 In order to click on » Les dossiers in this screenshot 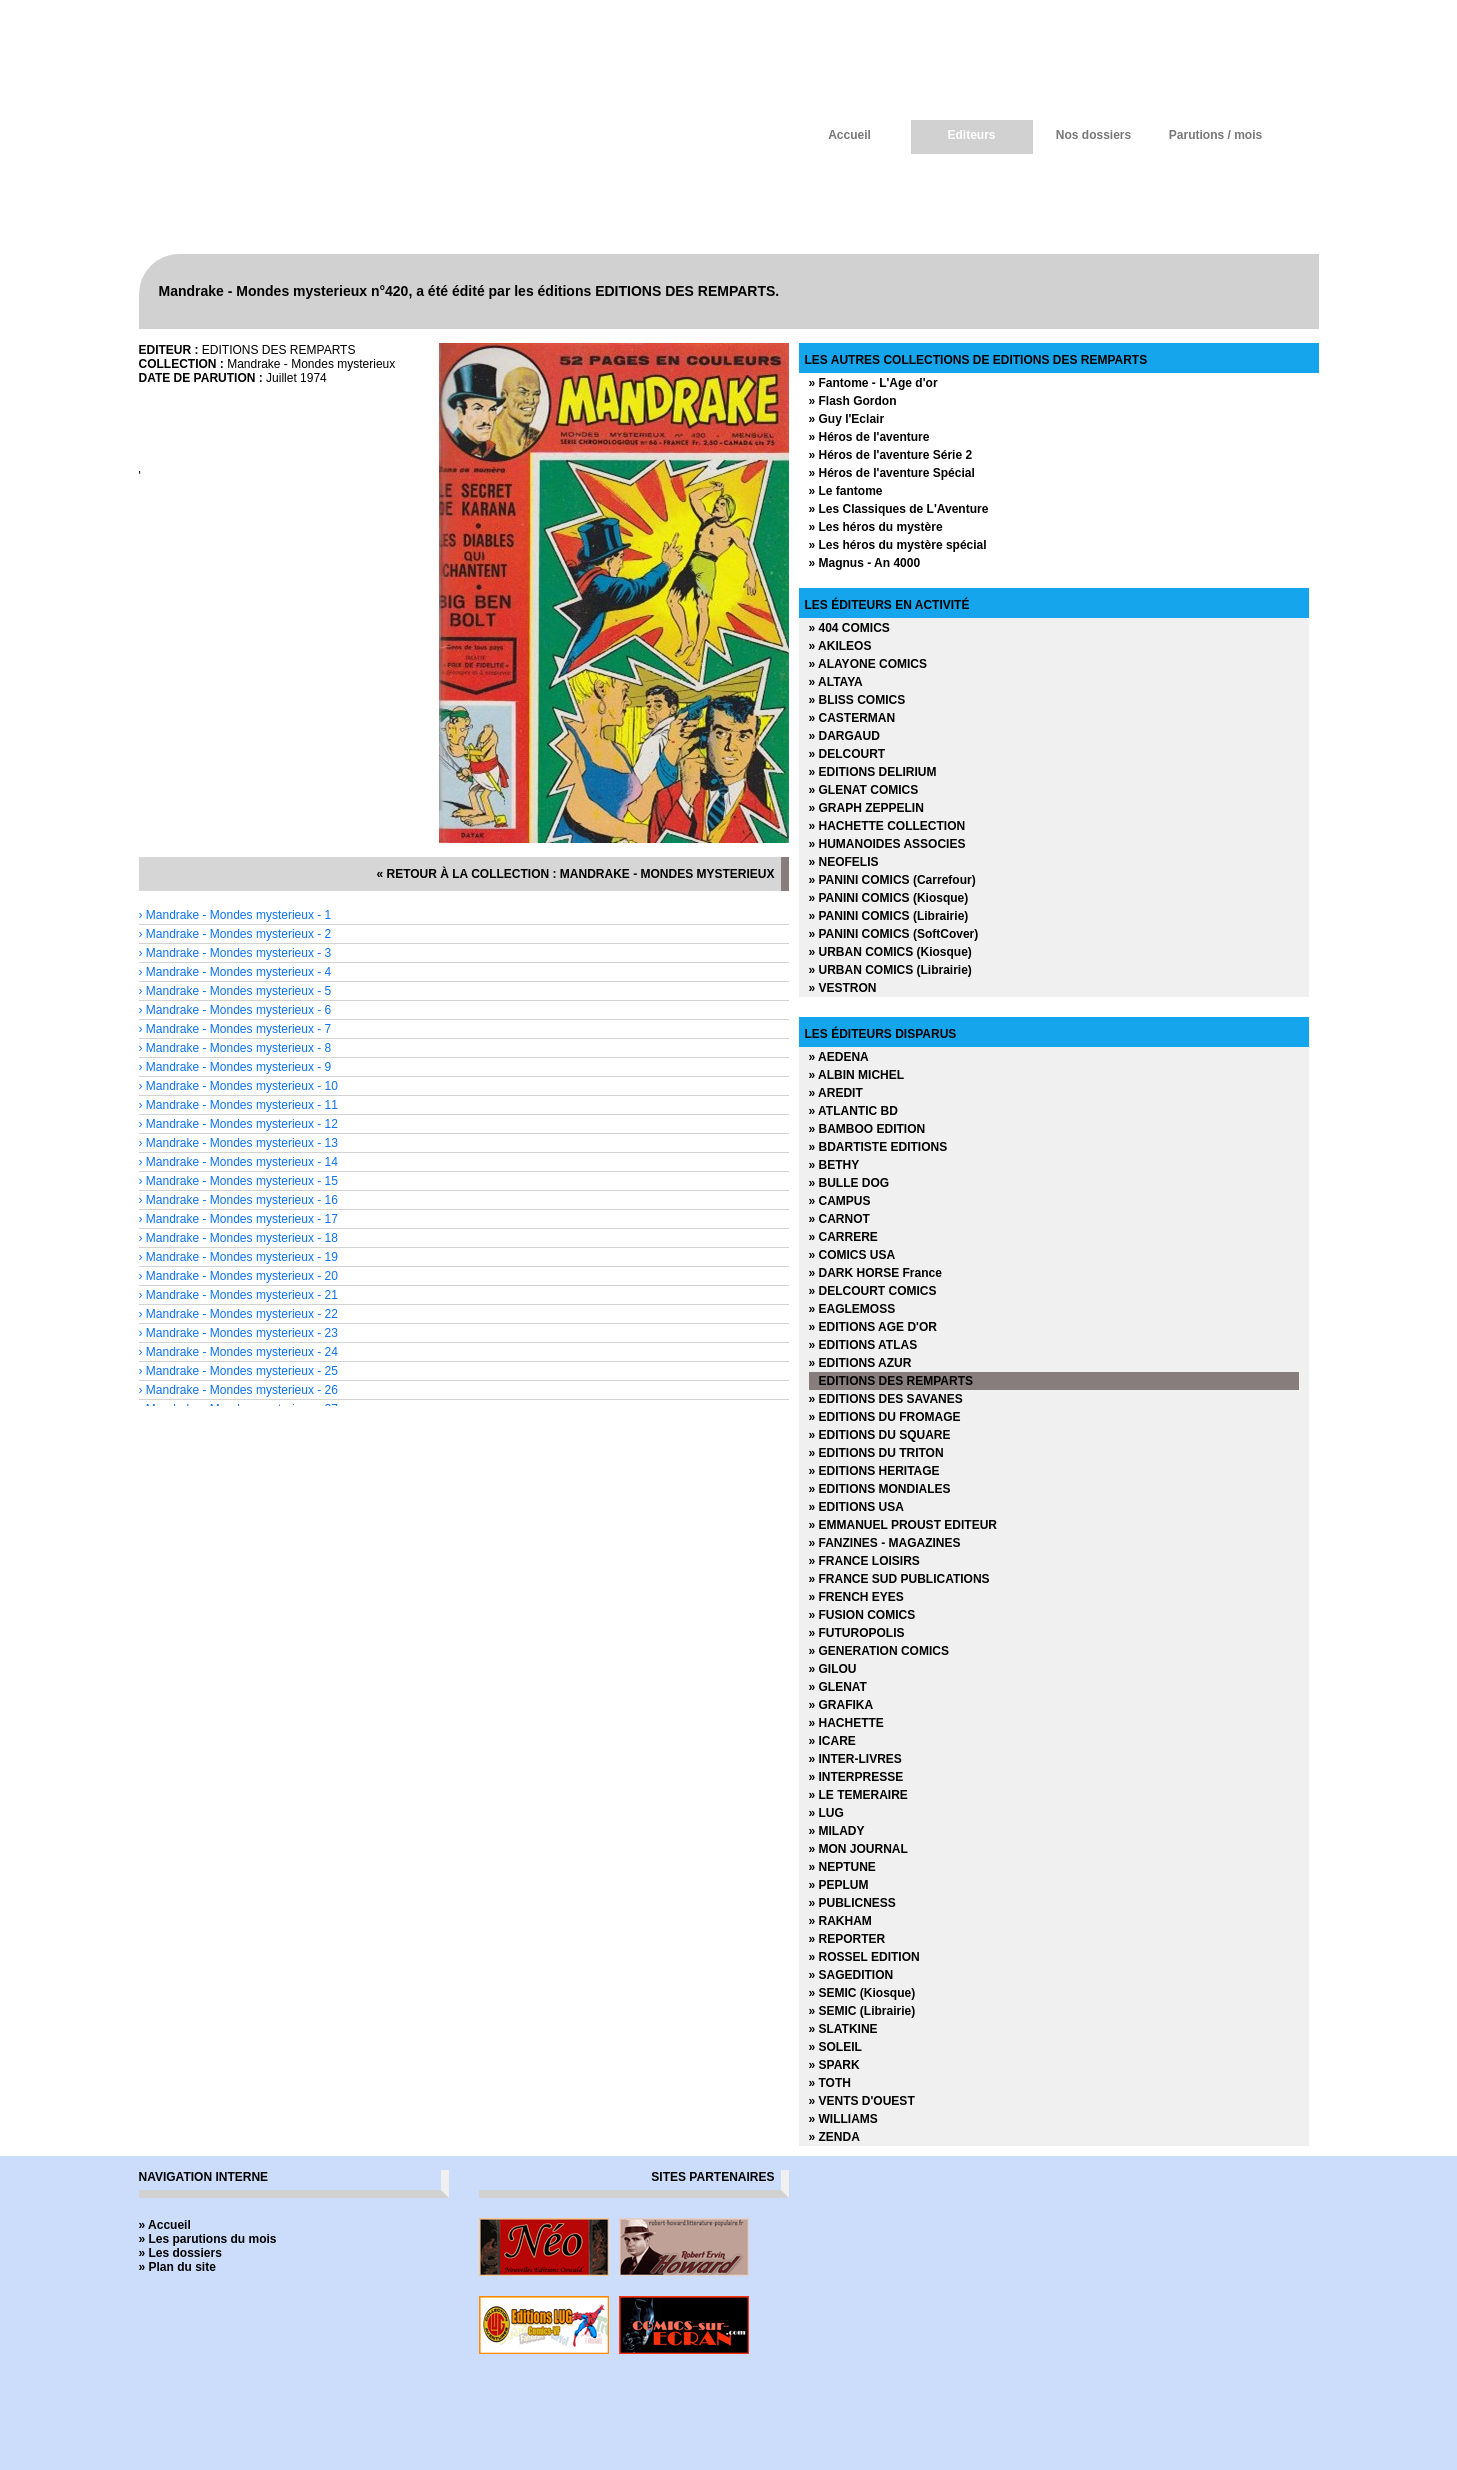, I will do `click(180, 2253)`.